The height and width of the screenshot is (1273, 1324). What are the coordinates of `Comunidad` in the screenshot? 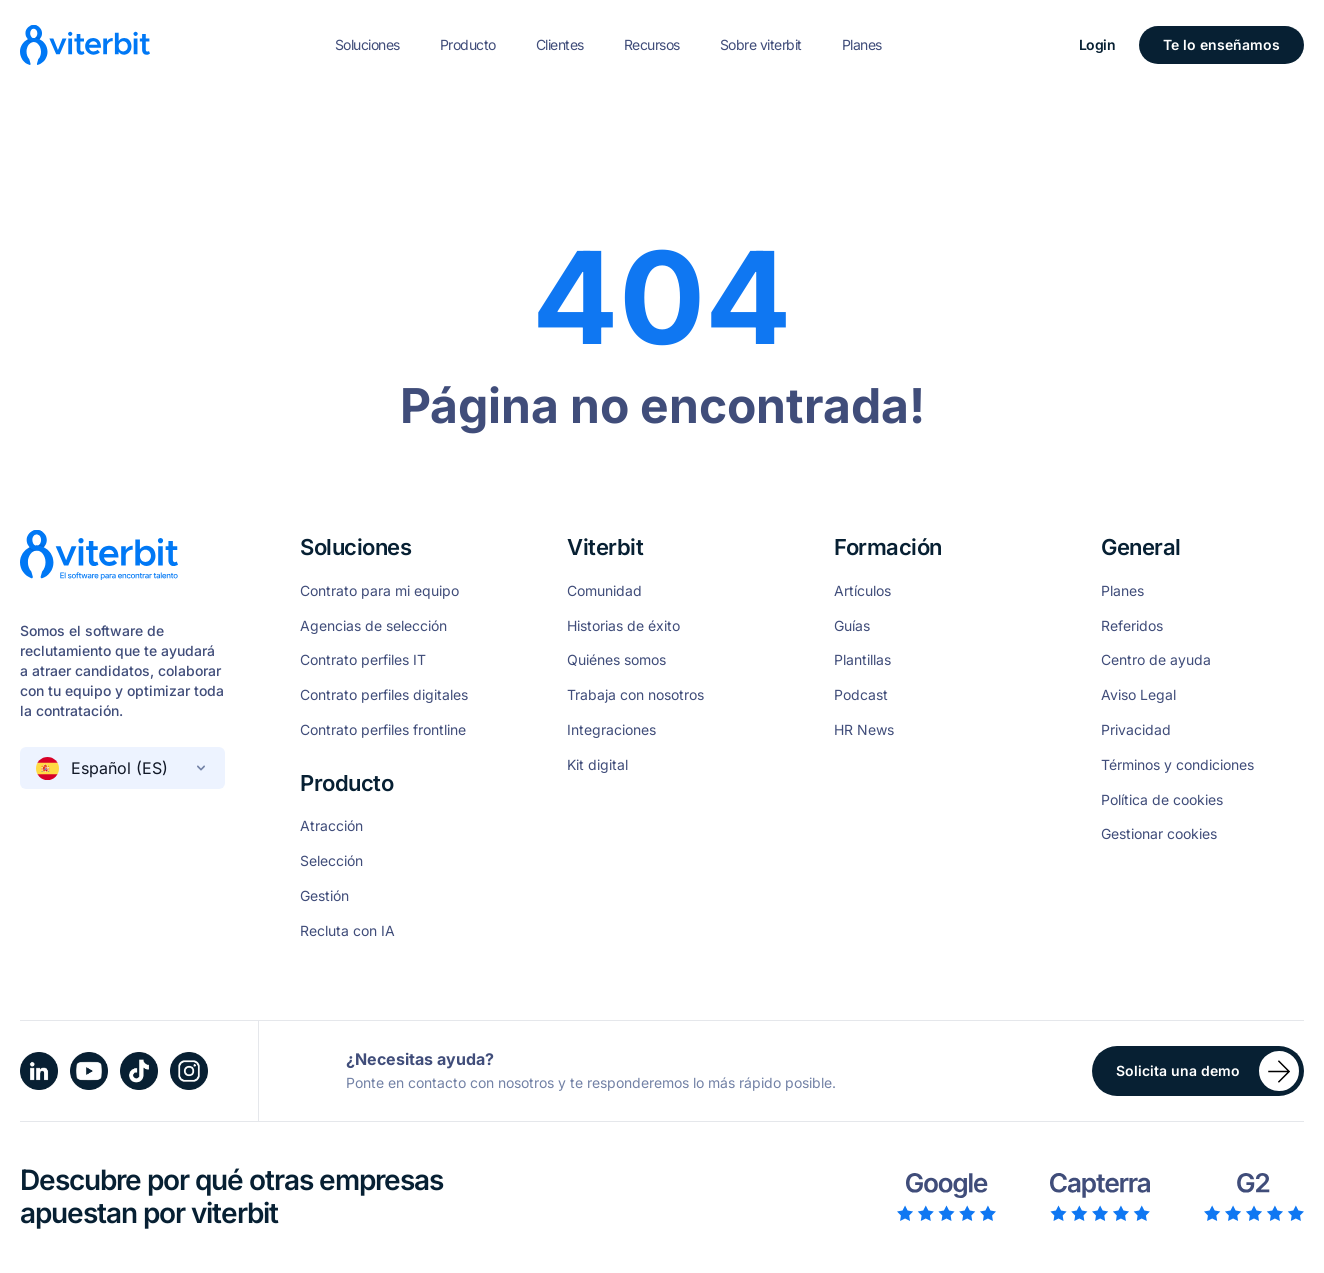 It's located at (604, 591).